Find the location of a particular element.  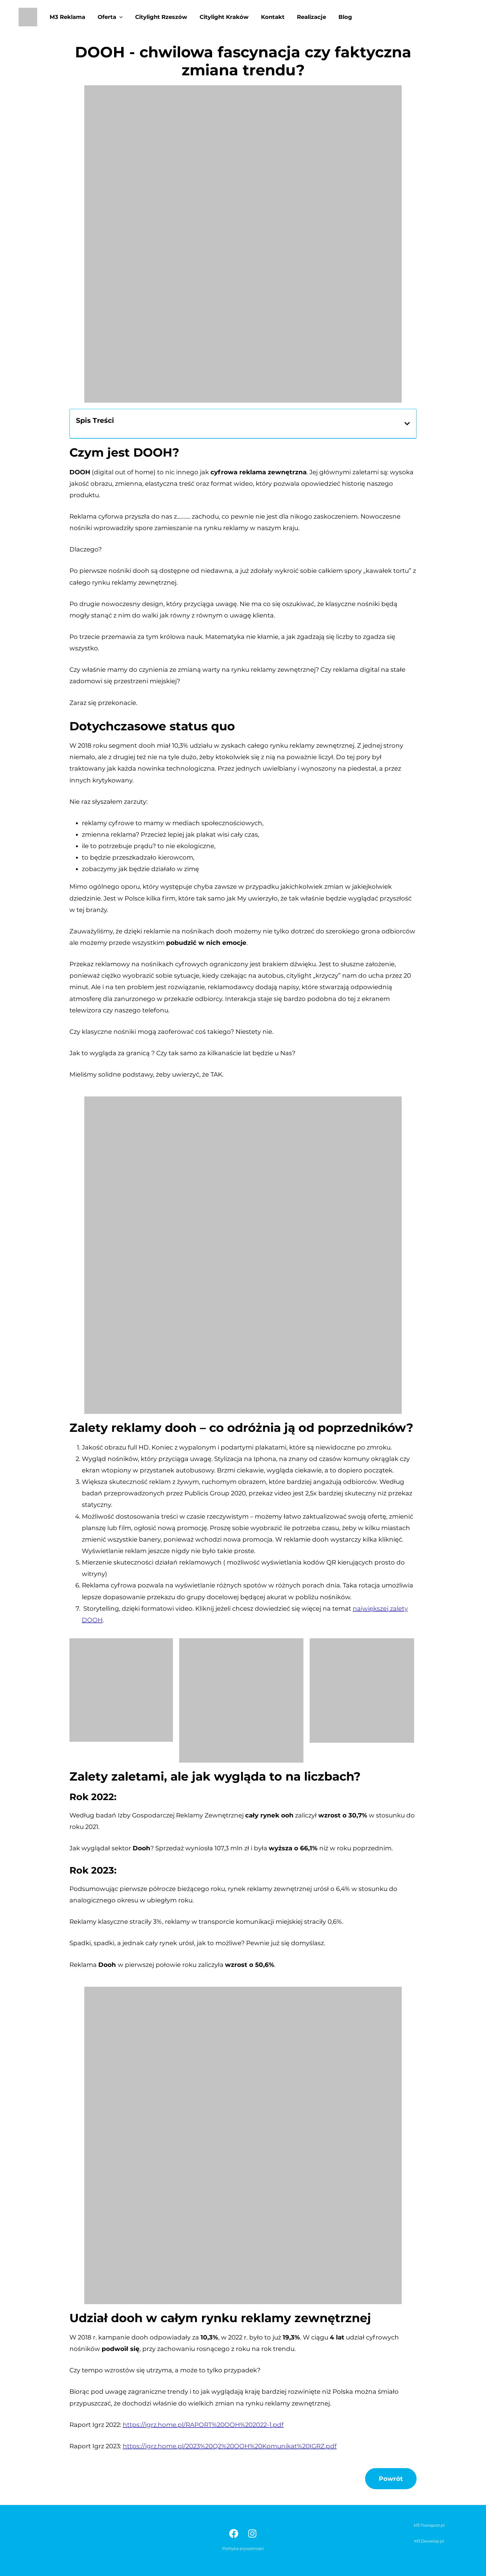

[application] is located at coordinates (117, 17).